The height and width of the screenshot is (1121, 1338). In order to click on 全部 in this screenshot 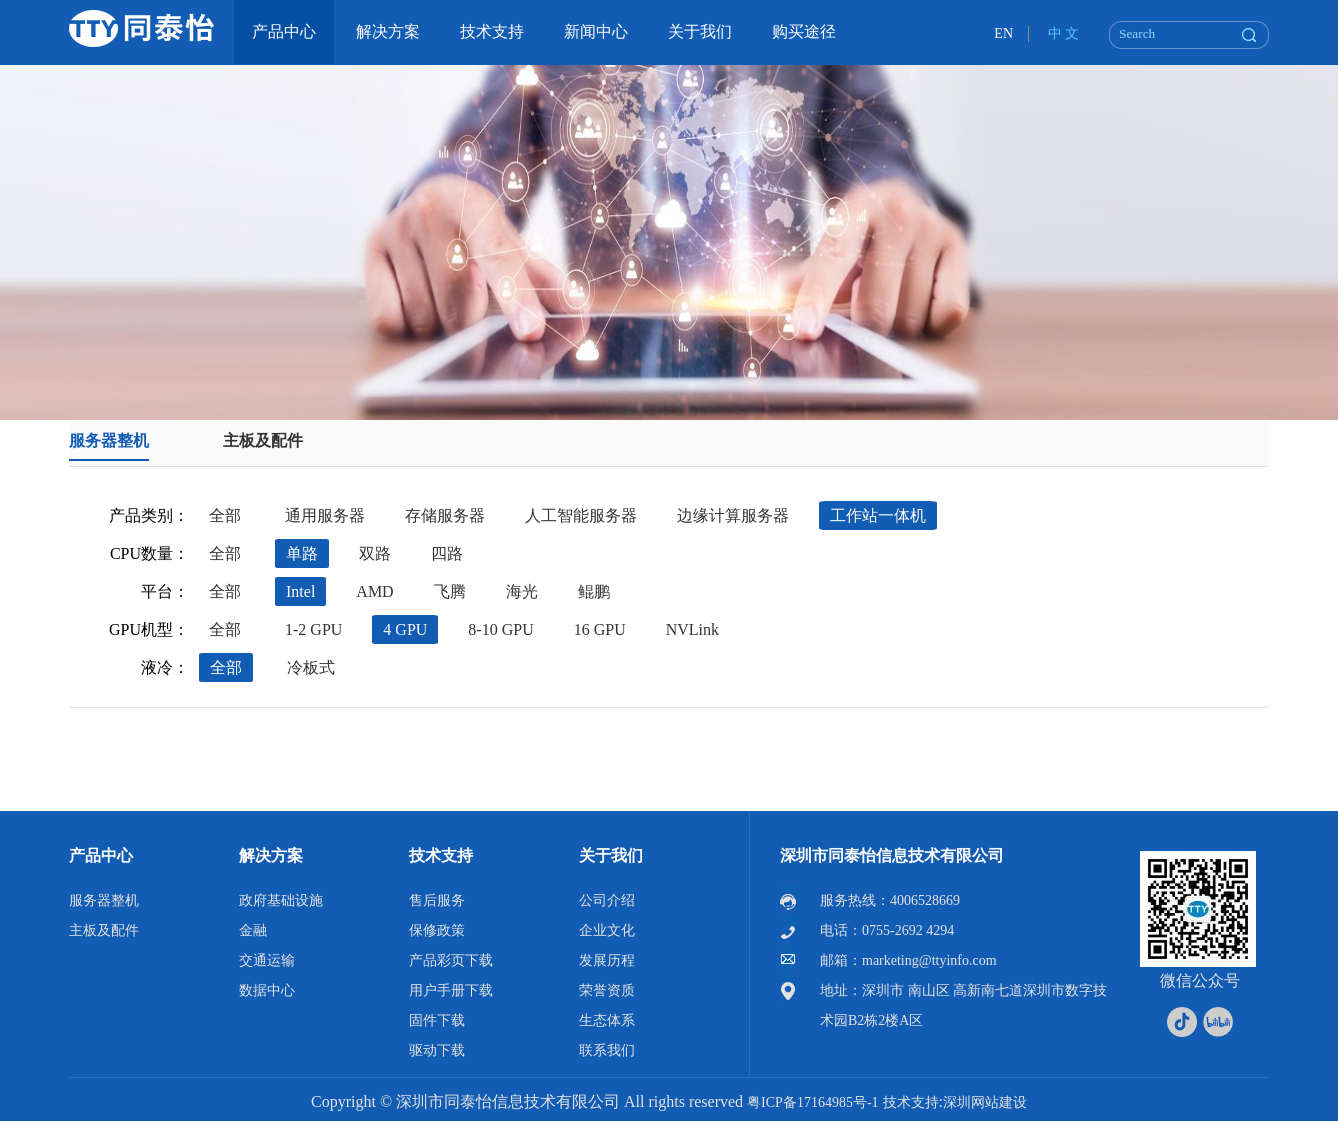, I will do `click(225, 515)`.